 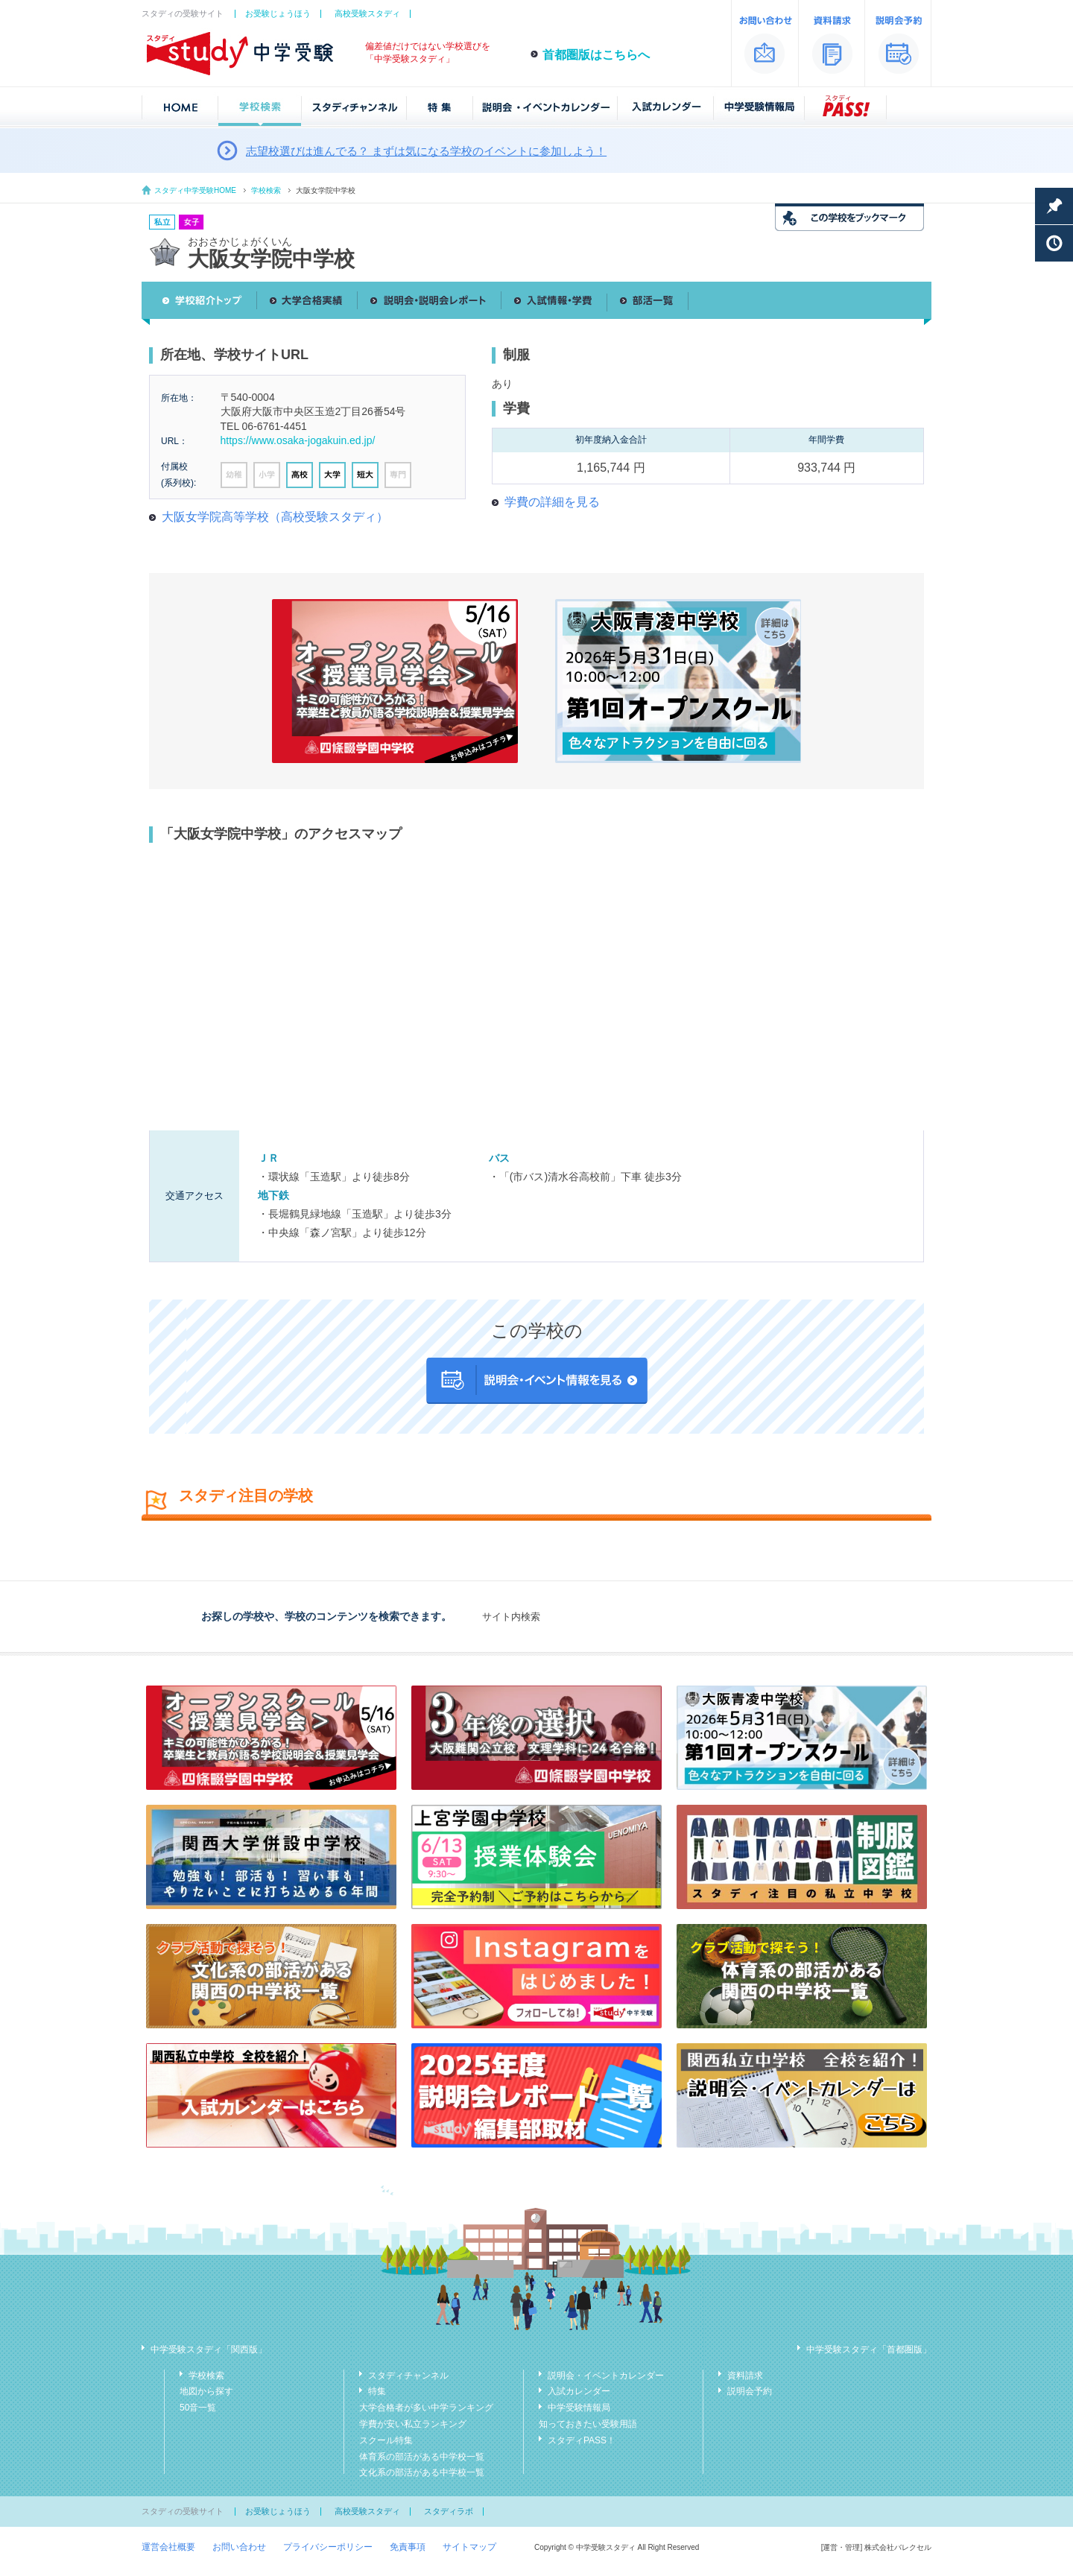 What do you see at coordinates (209, 2349) in the screenshot?
I see `中学受験スタディ「関西版」` at bounding box center [209, 2349].